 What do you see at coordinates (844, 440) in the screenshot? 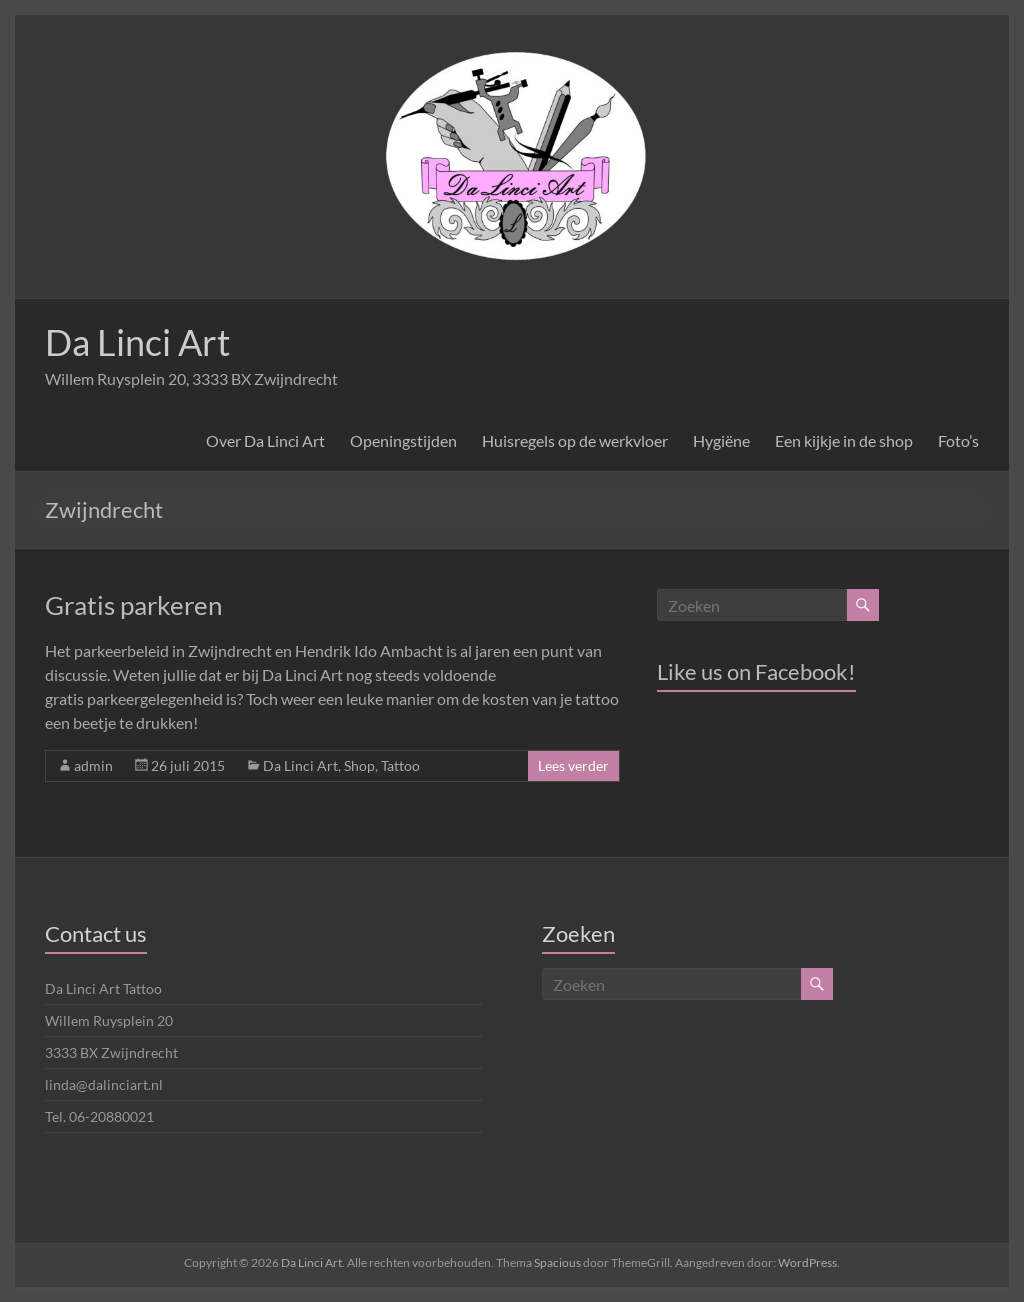
I see `Een kijkje in de shop` at bounding box center [844, 440].